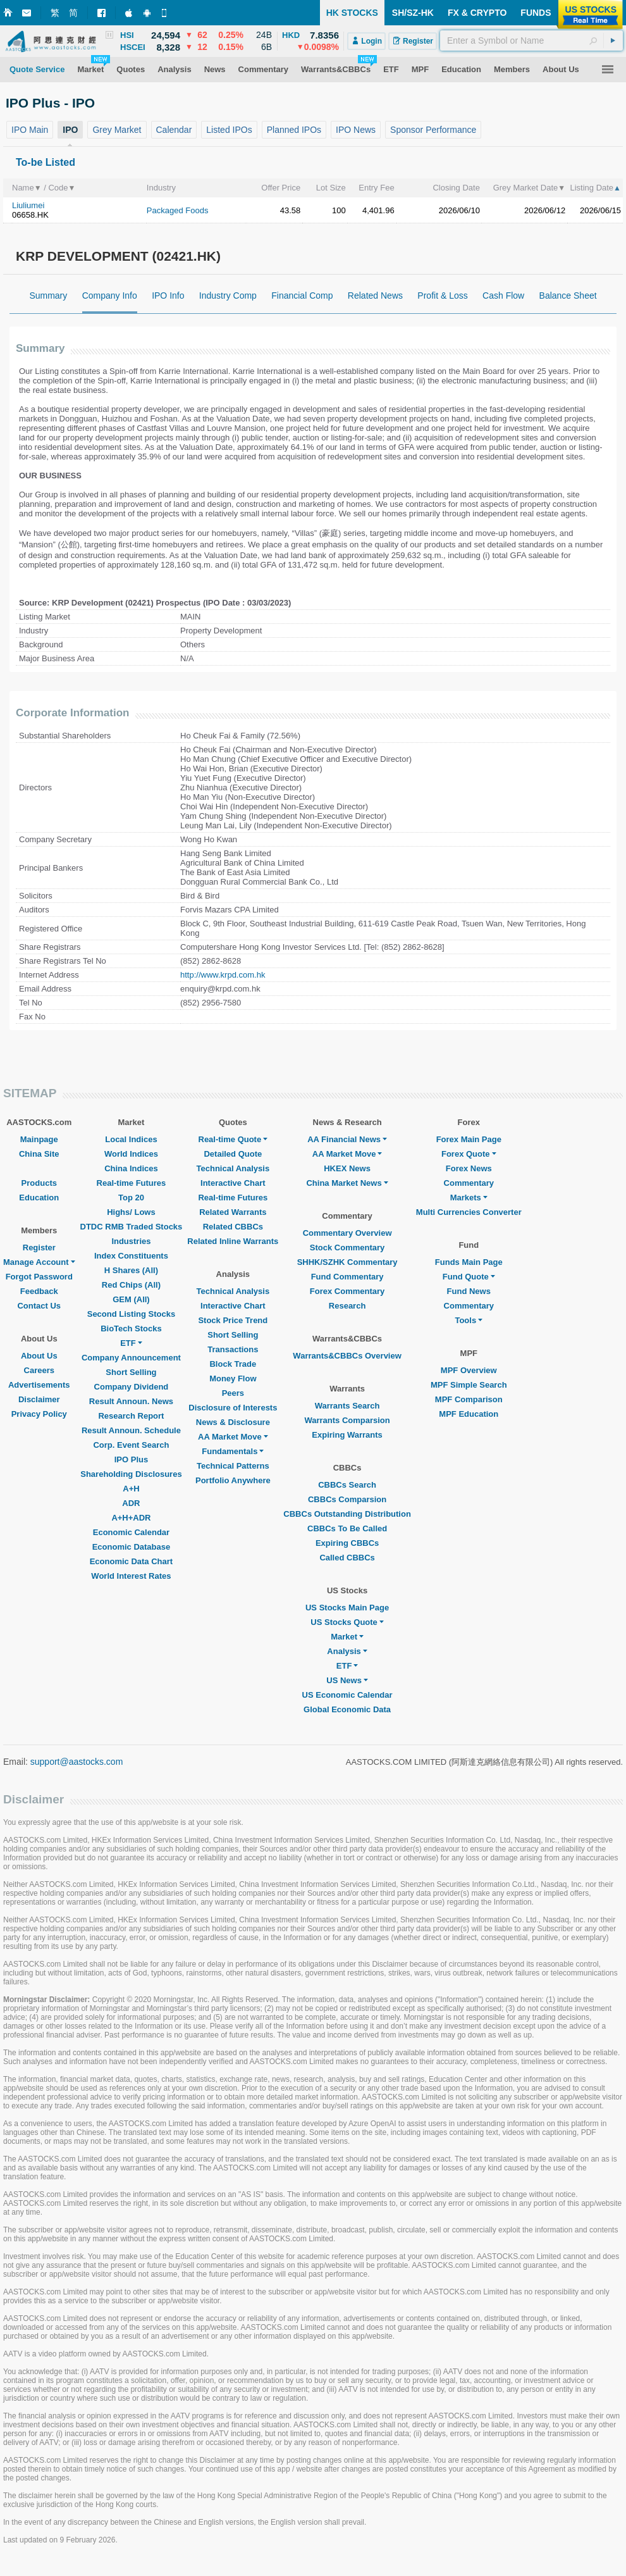  Describe the element at coordinates (222, 975) in the screenshot. I see `http://www.krpd.com.hk` at that location.